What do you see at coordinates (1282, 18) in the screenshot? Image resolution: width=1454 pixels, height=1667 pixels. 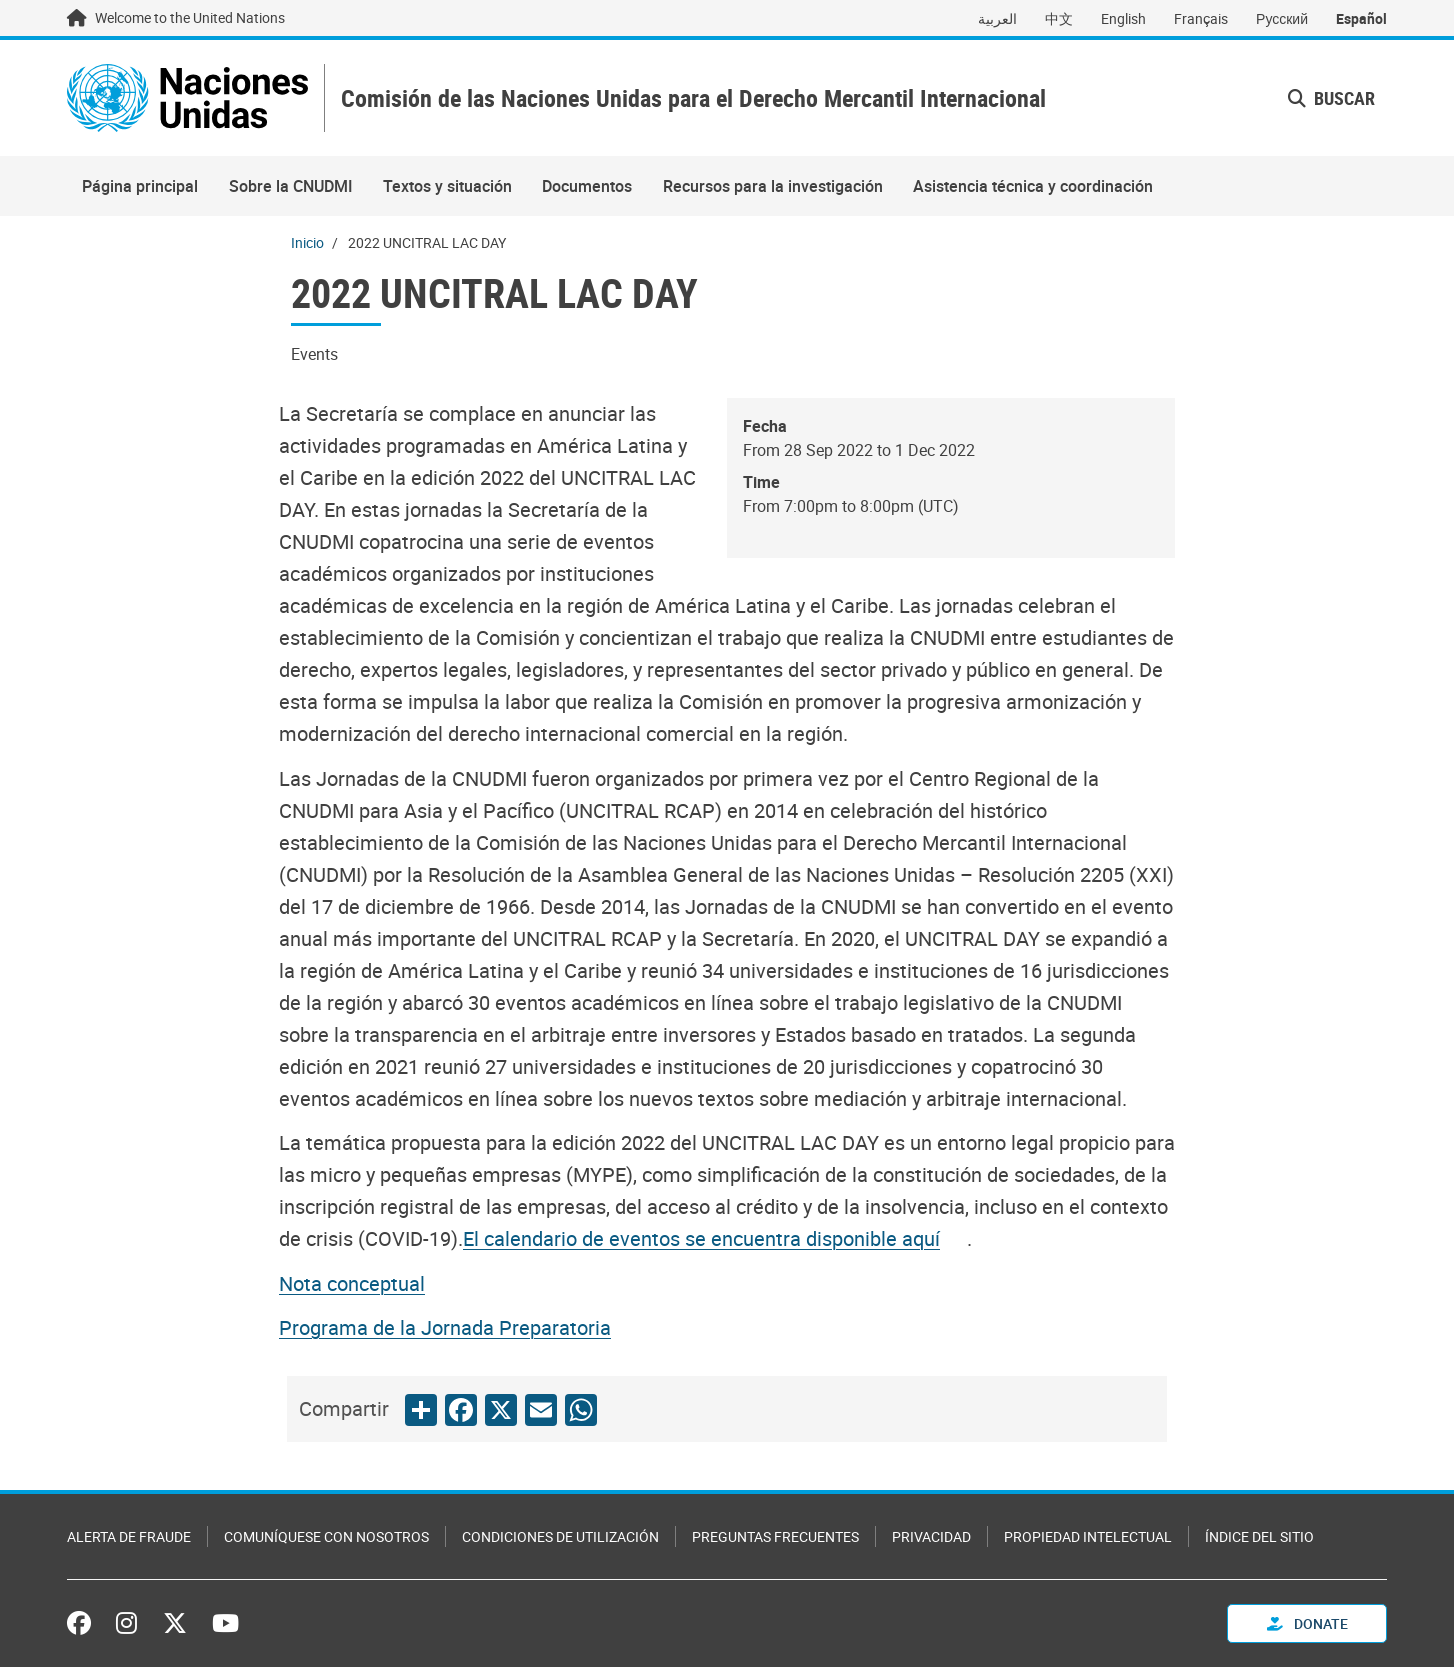 I see `Русский [Switch to Русский]` at bounding box center [1282, 18].